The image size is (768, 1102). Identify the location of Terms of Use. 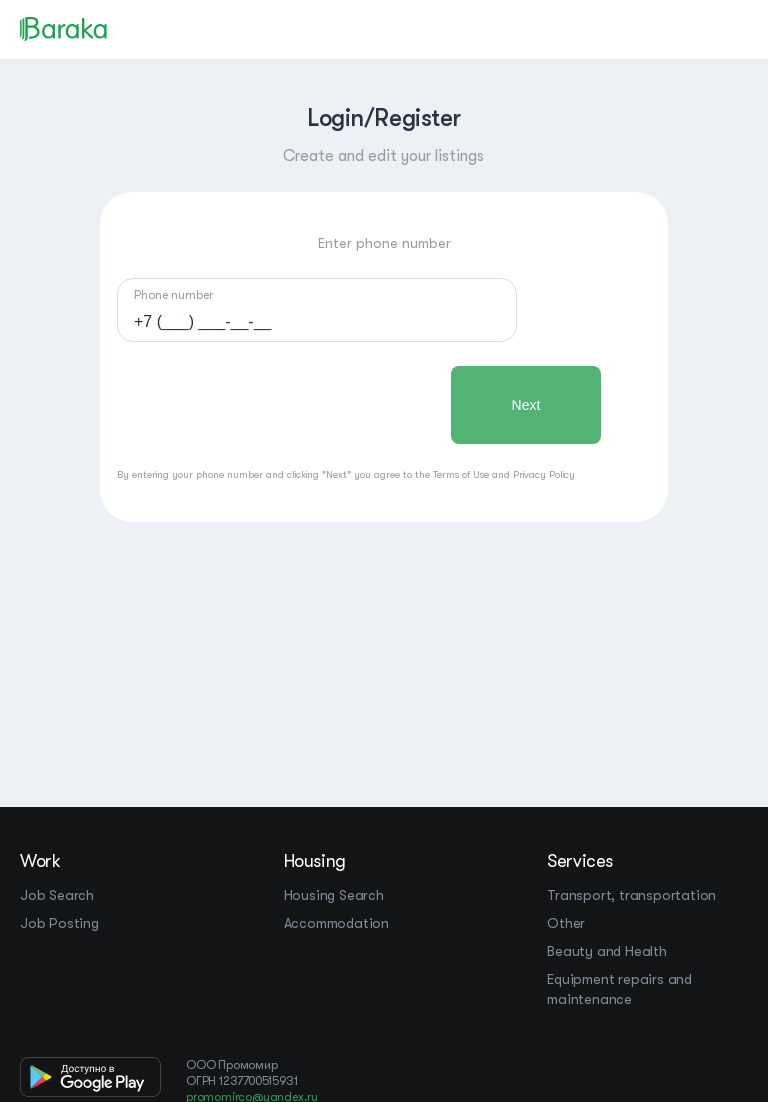
(461, 474).